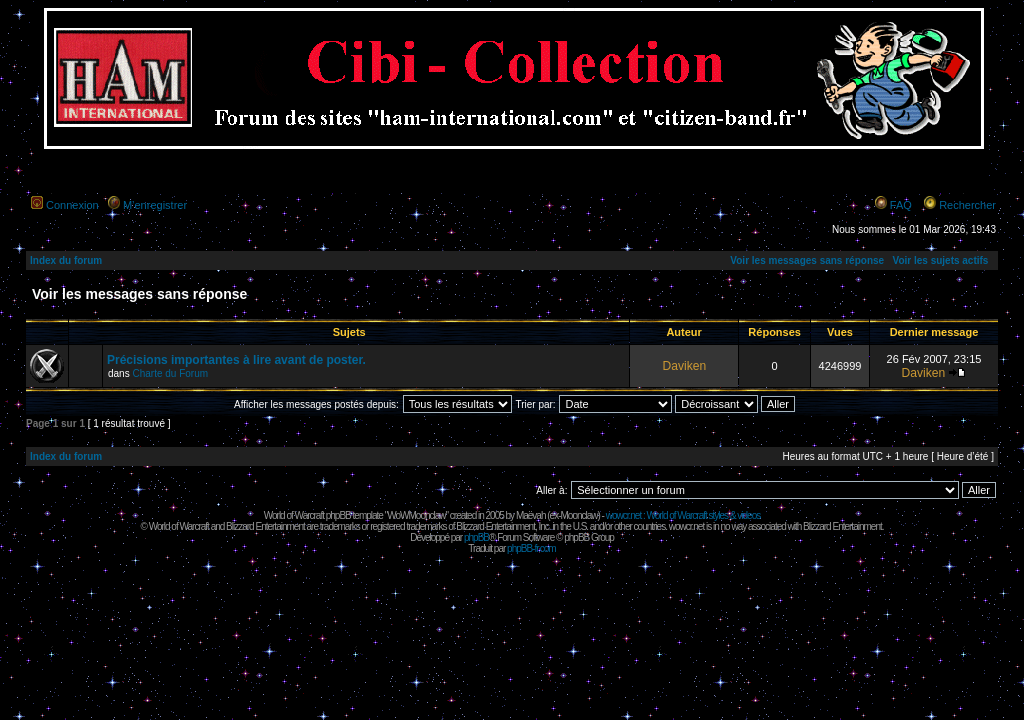 Image resolution: width=1024 pixels, height=720 pixels. What do you see at coordinates (683, 515) in the screenshot?
I see `wowcr.net : World of Warcraft styles & videos` at bounding box center [683, 515].